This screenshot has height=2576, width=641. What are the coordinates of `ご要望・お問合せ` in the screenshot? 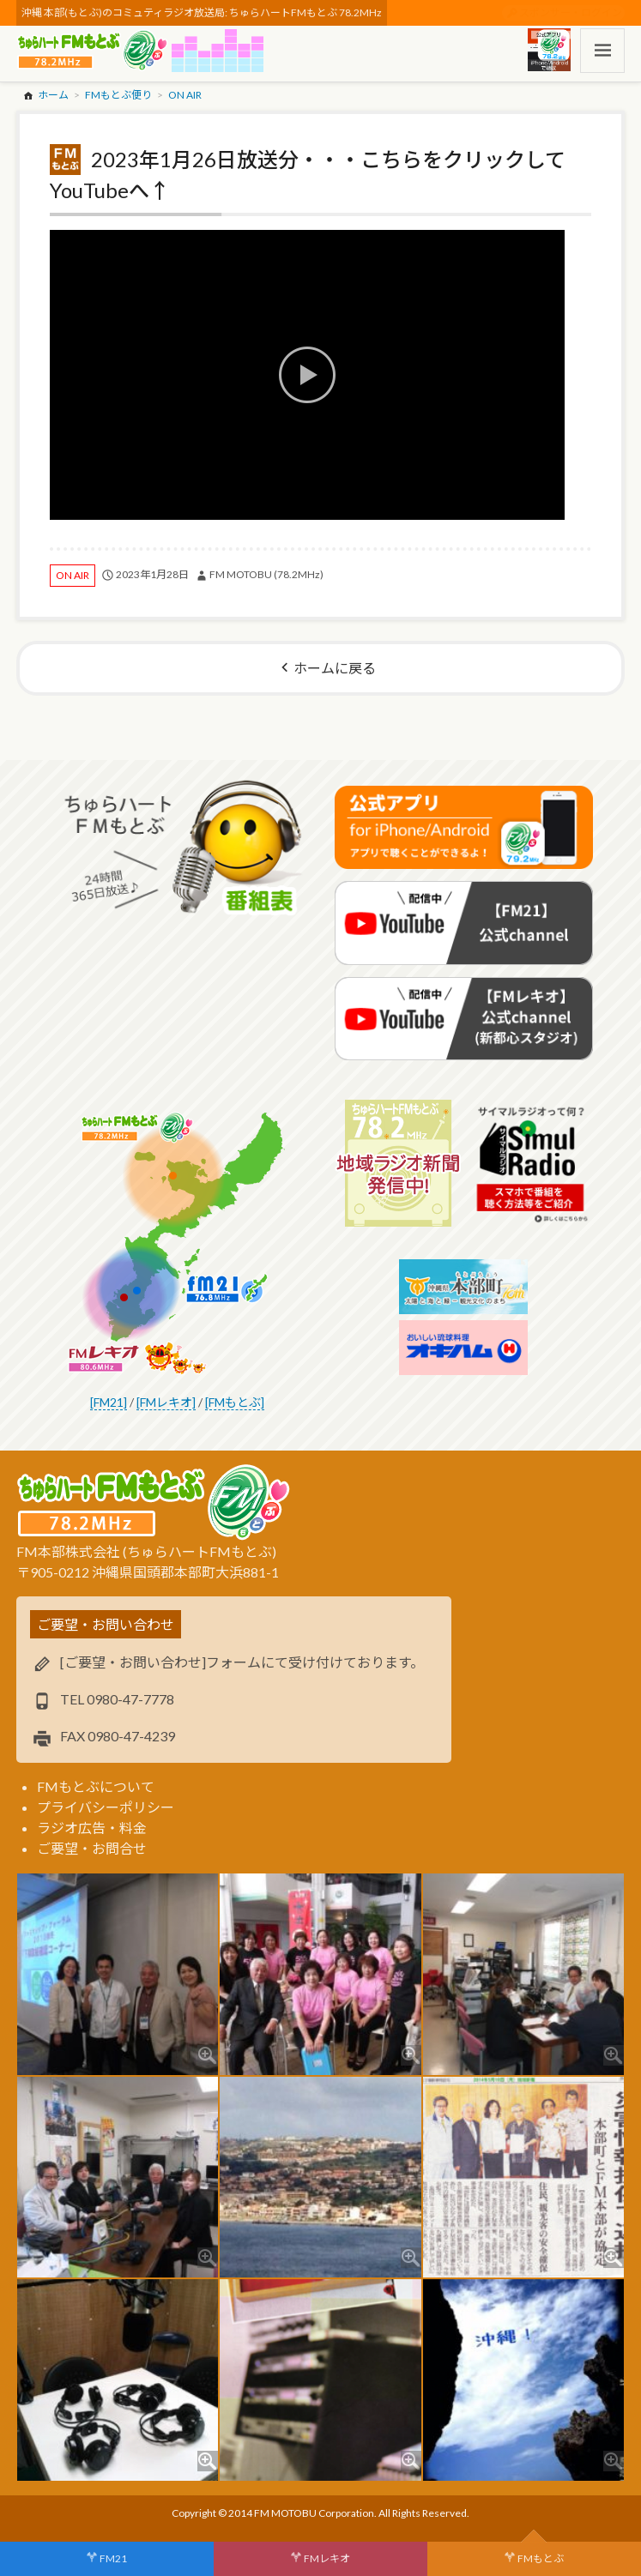 It's located at (92, 1848).